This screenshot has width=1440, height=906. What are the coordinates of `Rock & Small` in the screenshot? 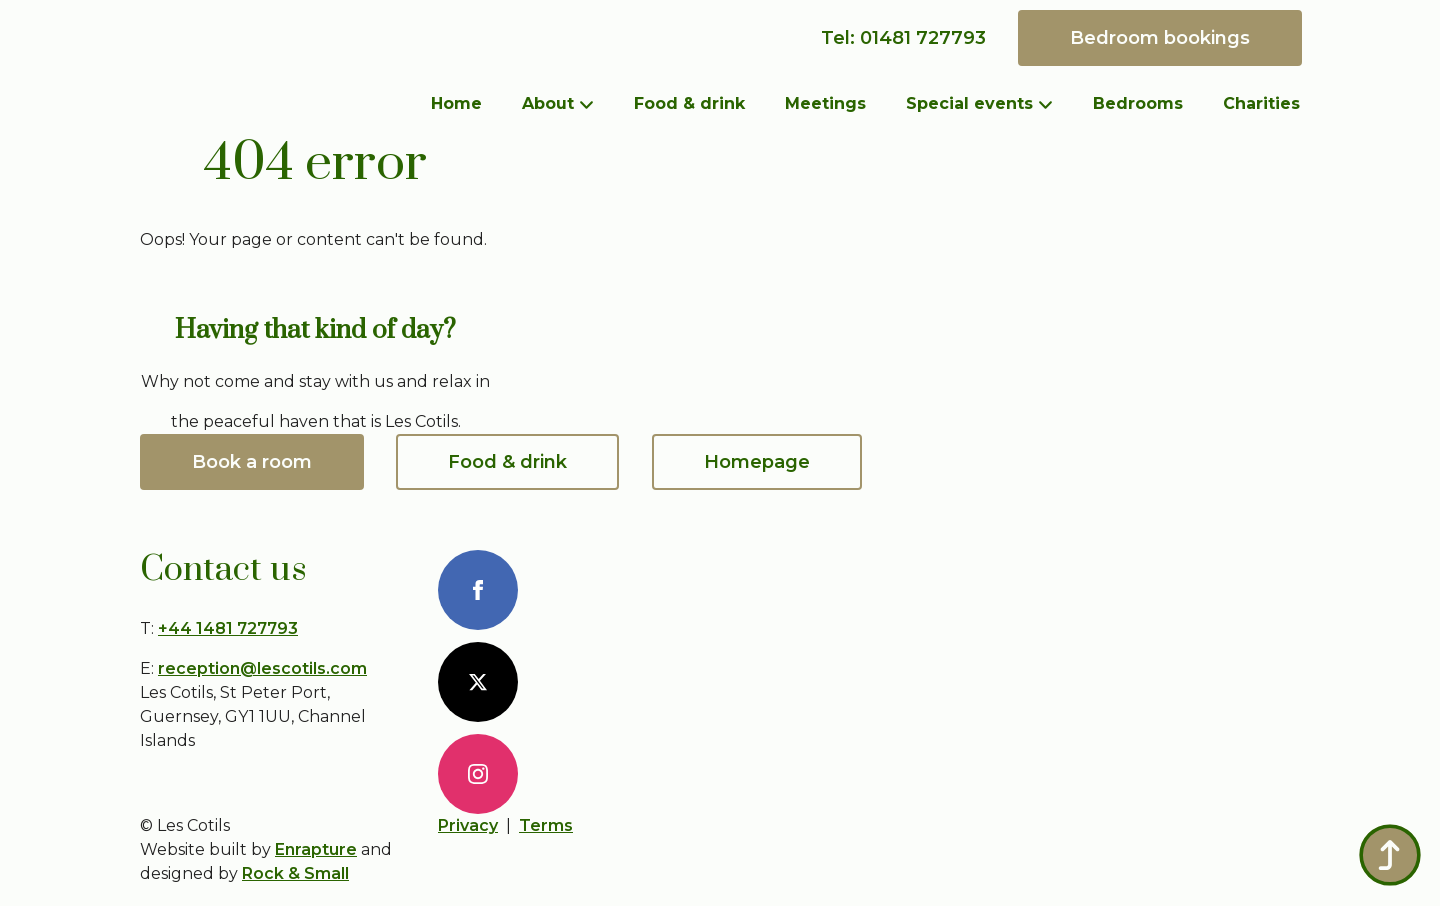 It's located at (295, 873).